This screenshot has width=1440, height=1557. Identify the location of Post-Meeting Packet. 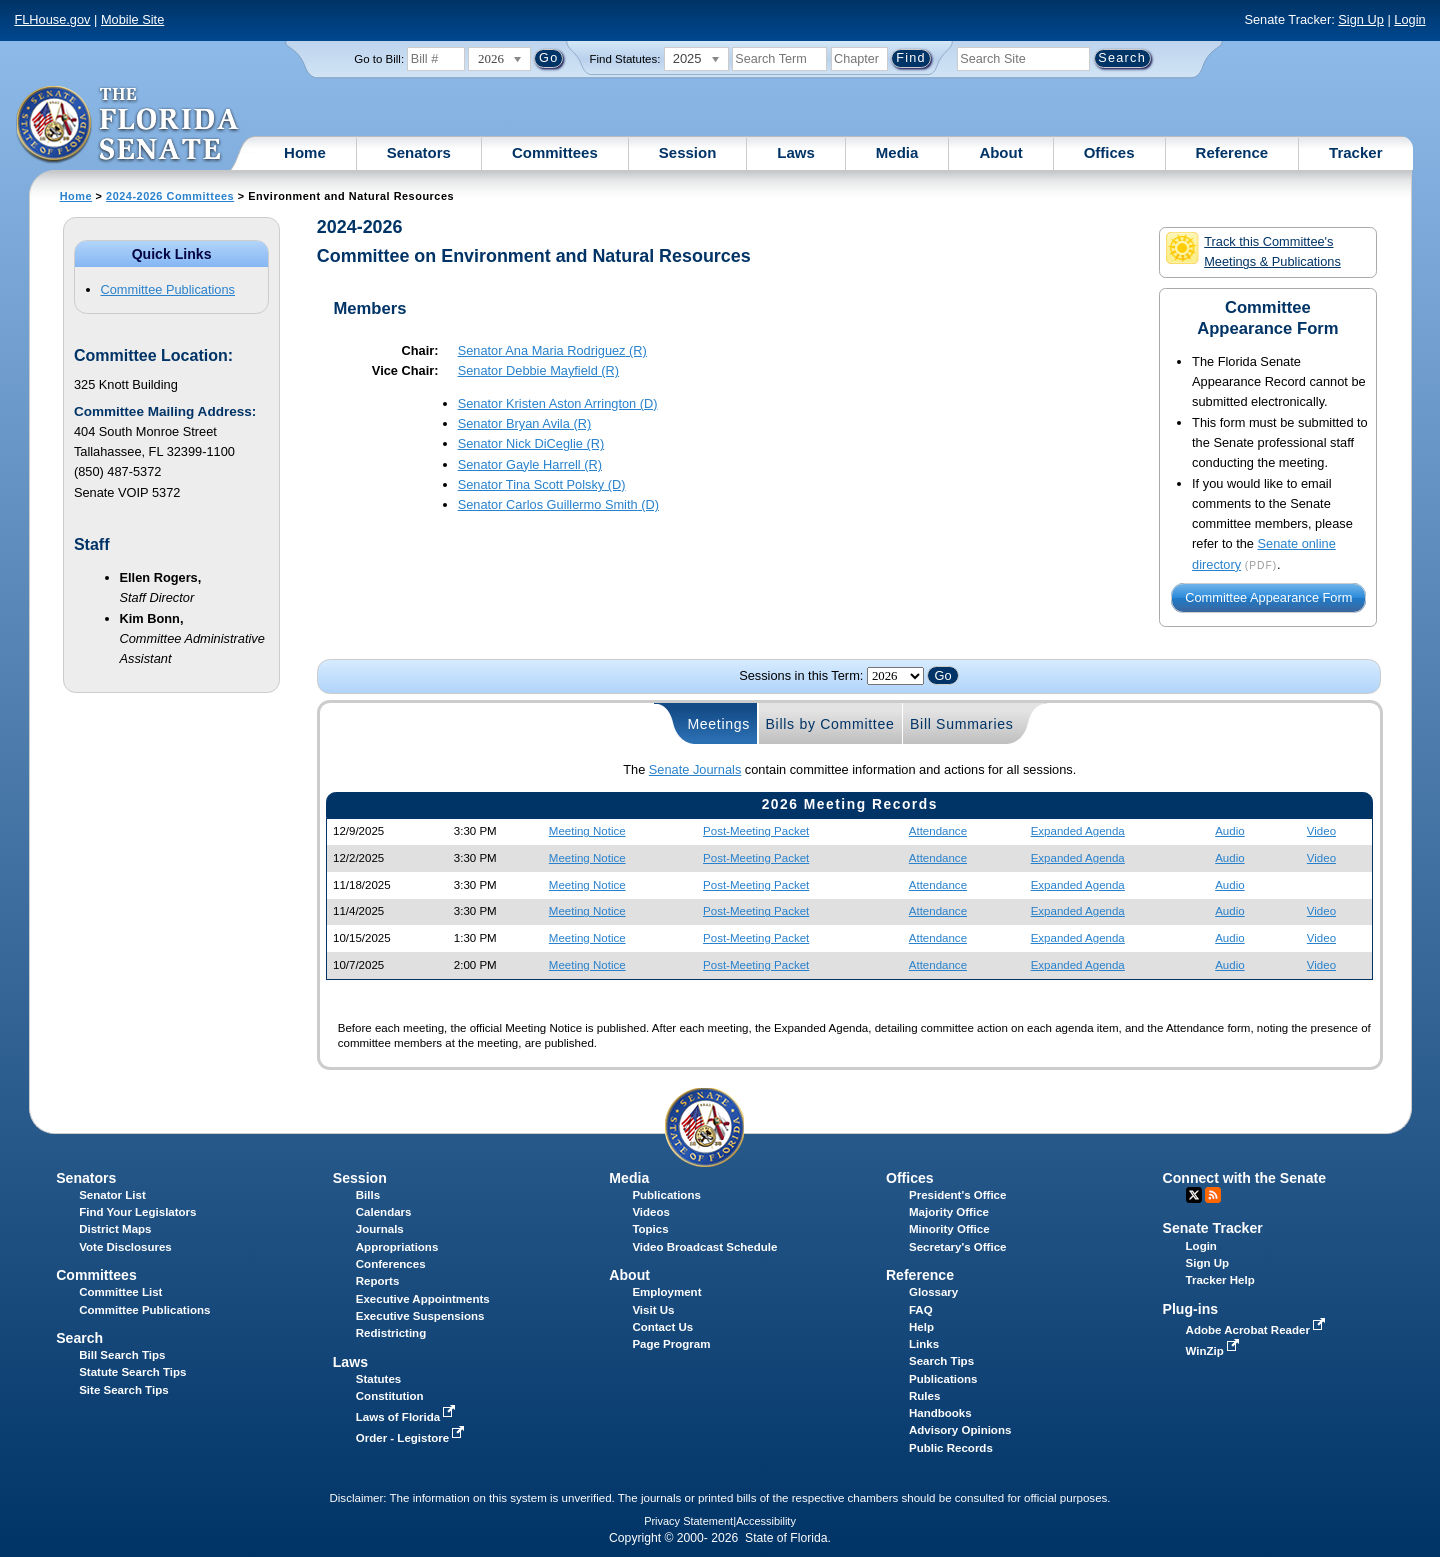
(756, 831).